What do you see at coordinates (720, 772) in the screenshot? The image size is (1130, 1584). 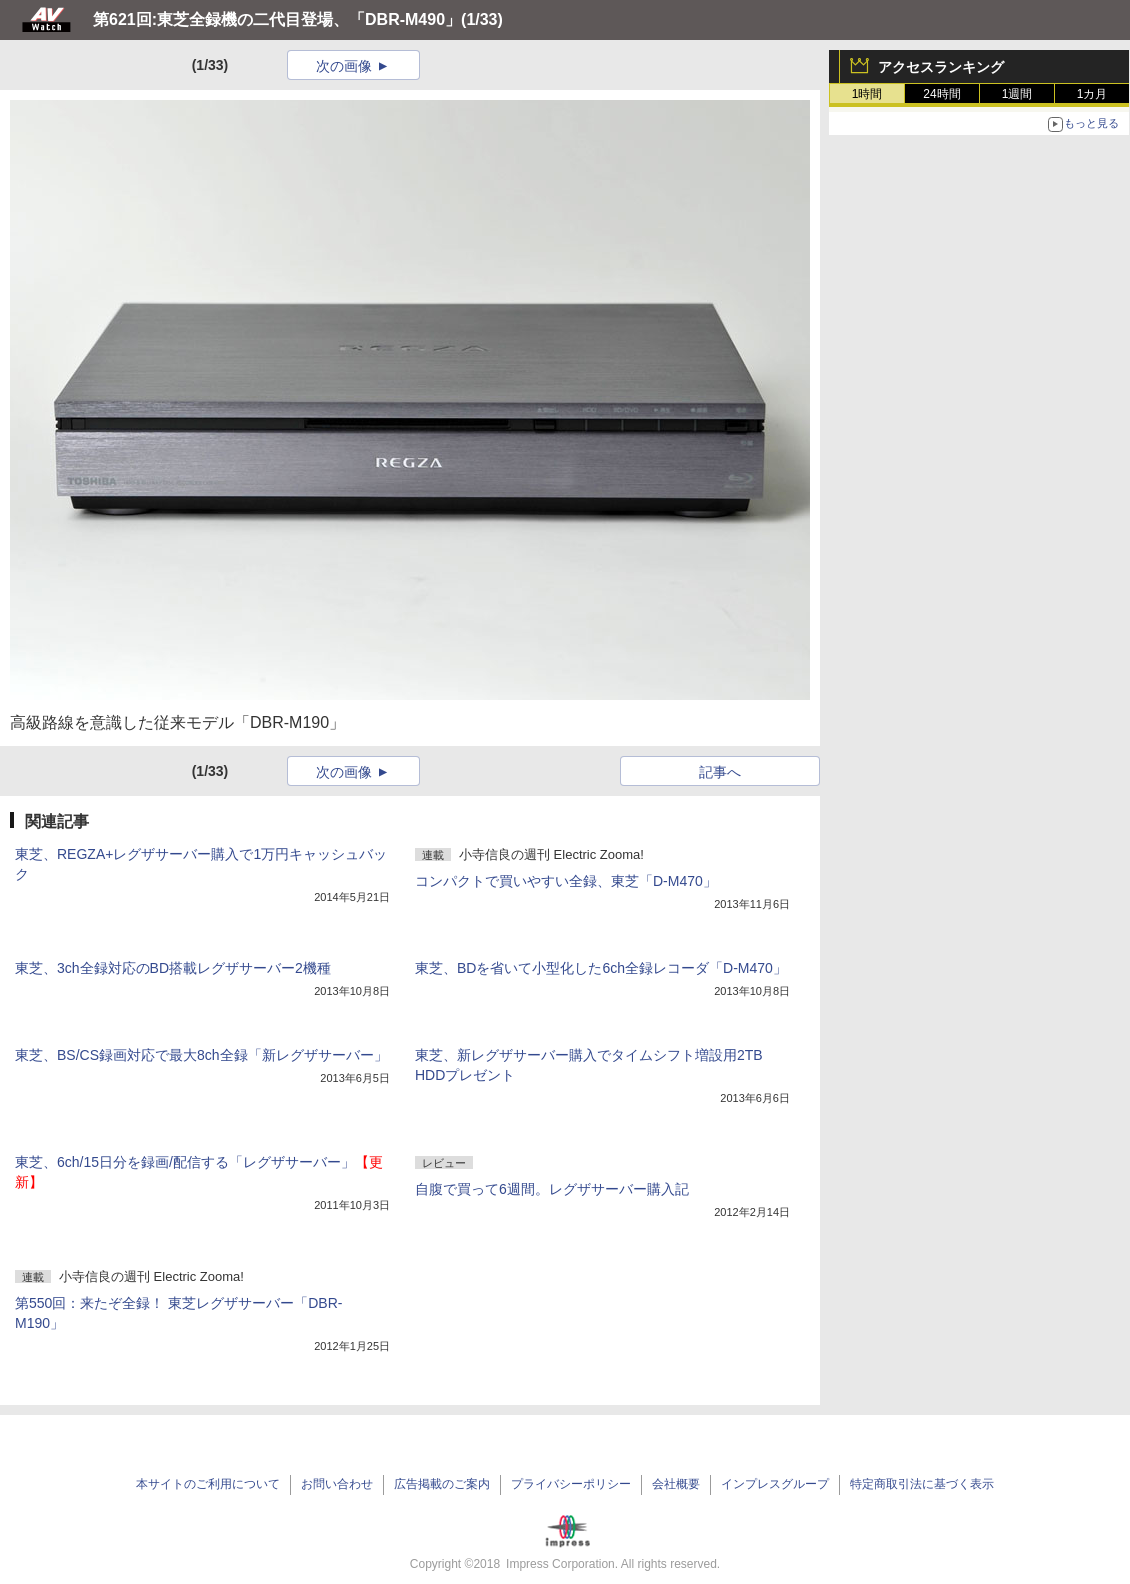 I see `記事へ` at bounding box center [720, 772].